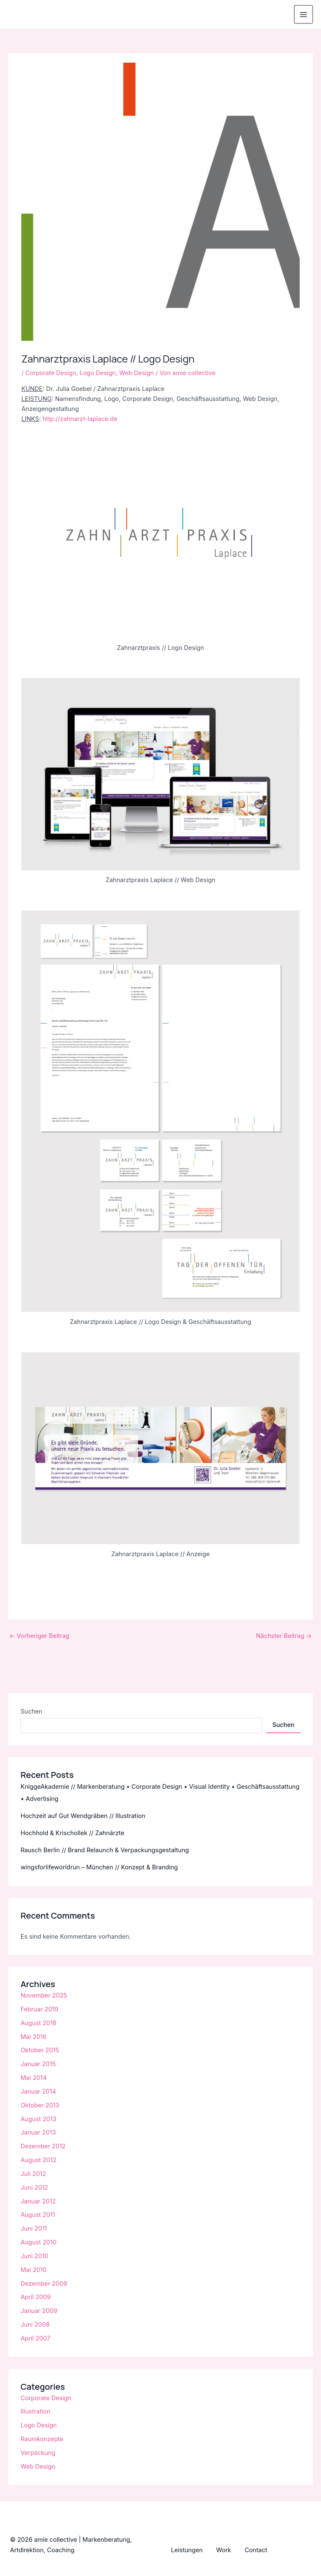 The height and width of the screenshot is (2576, 321). Describe the element at coordinates (43, 2283) in the screenshot. I see `Dezember 2009` at that location.